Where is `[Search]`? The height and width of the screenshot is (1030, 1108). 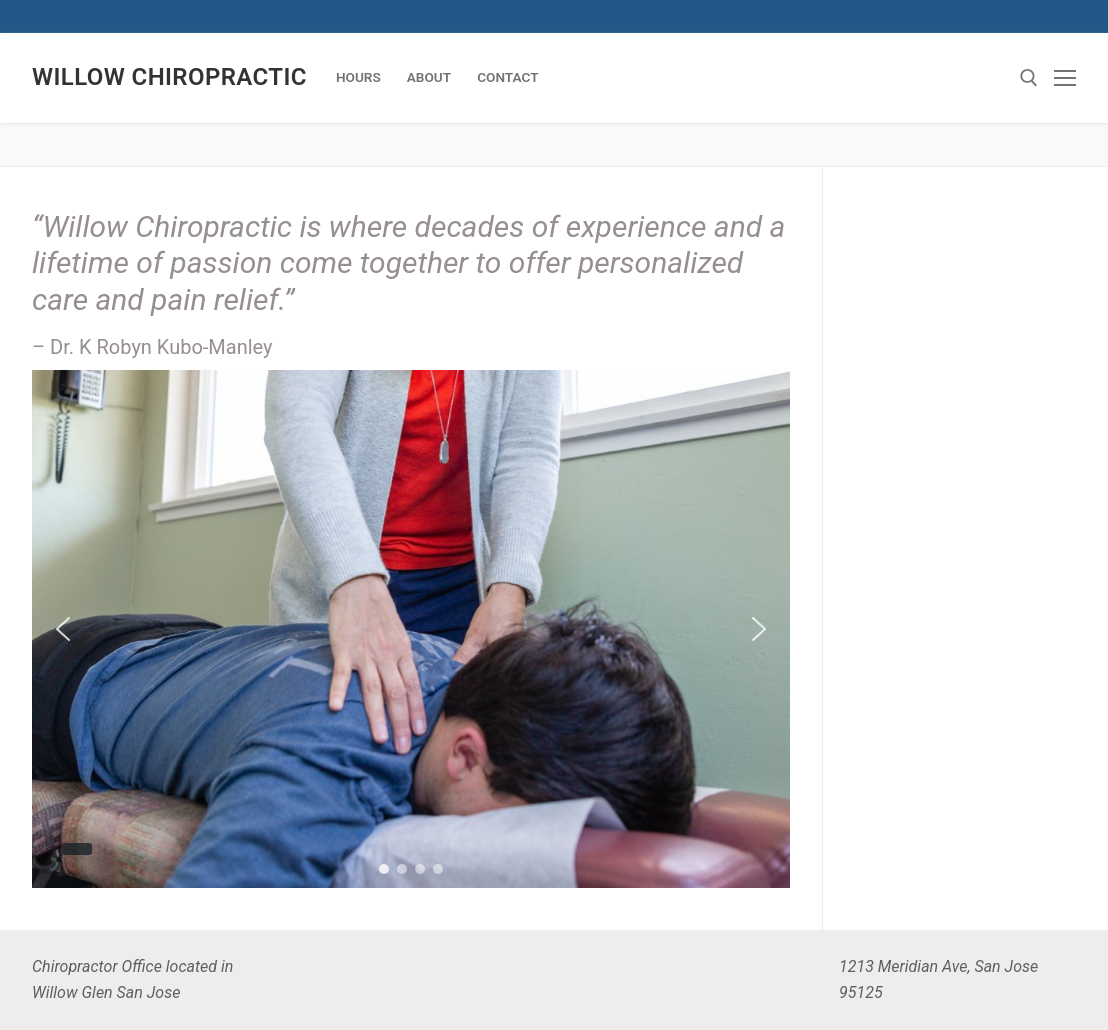 [Search] is located at coordinates (1029, 78).